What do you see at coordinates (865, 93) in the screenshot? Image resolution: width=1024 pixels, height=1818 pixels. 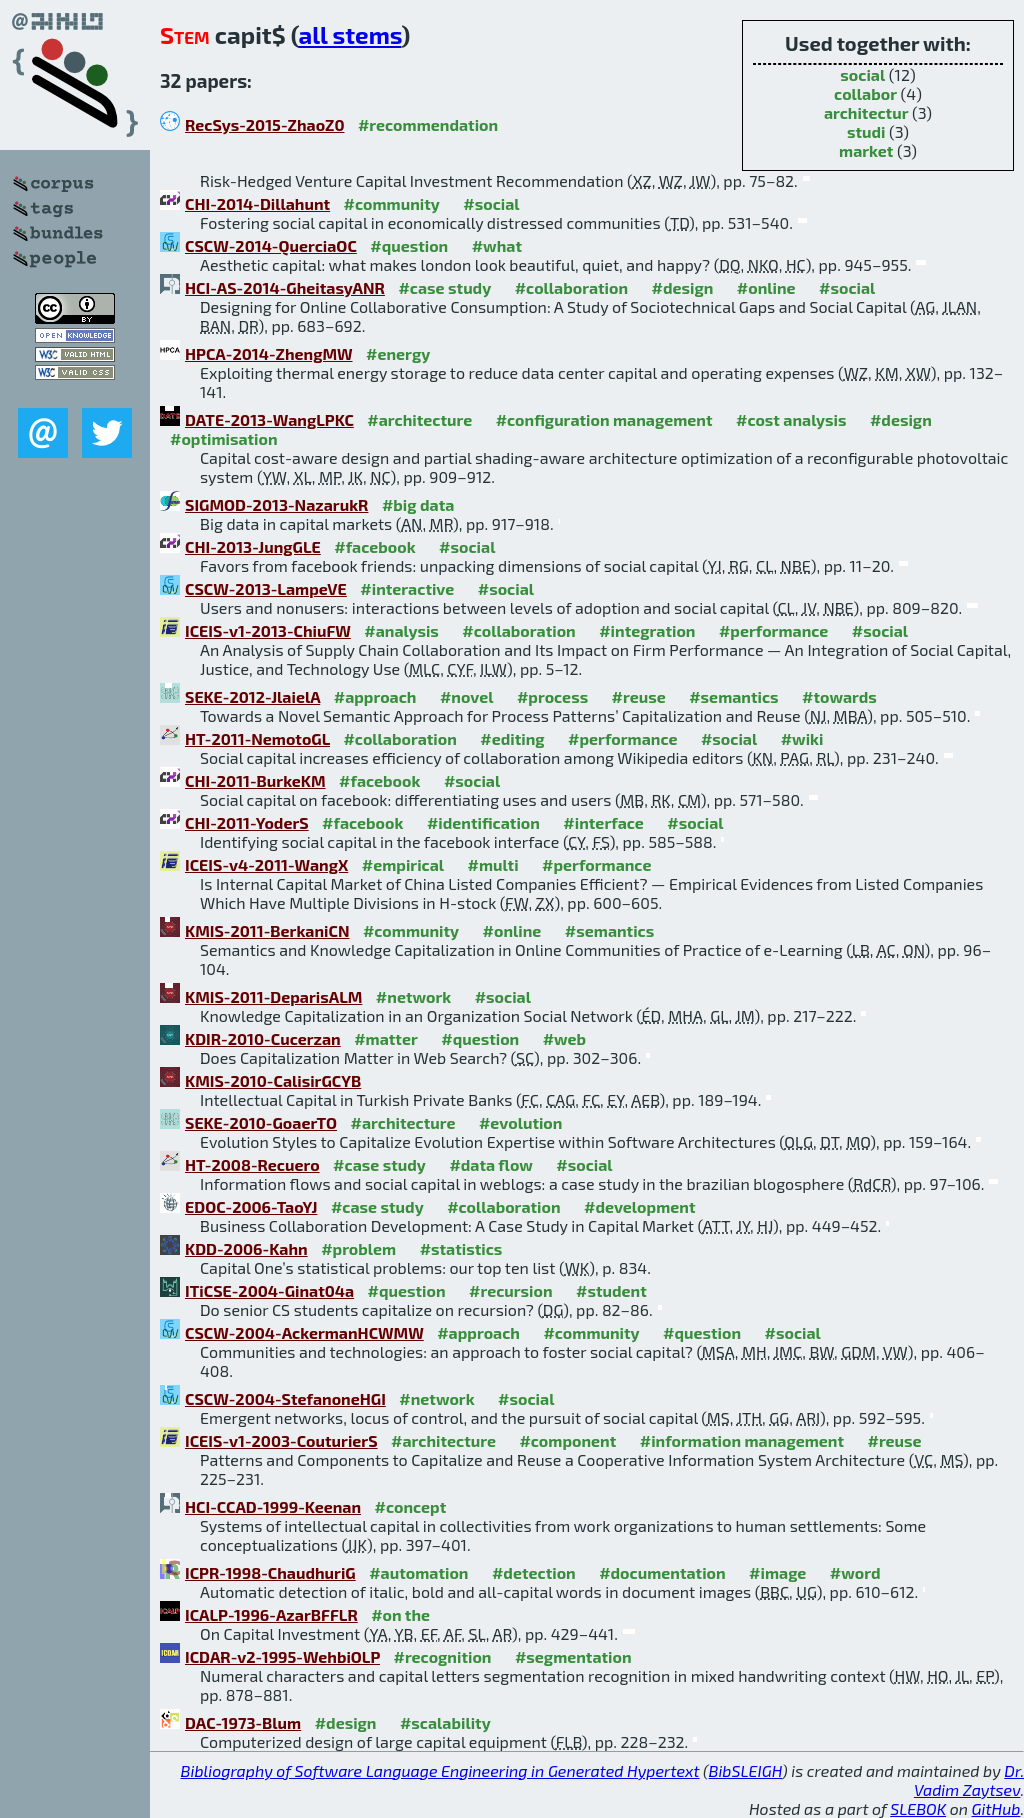 I see `collabor` at bounding box center [865, 93].